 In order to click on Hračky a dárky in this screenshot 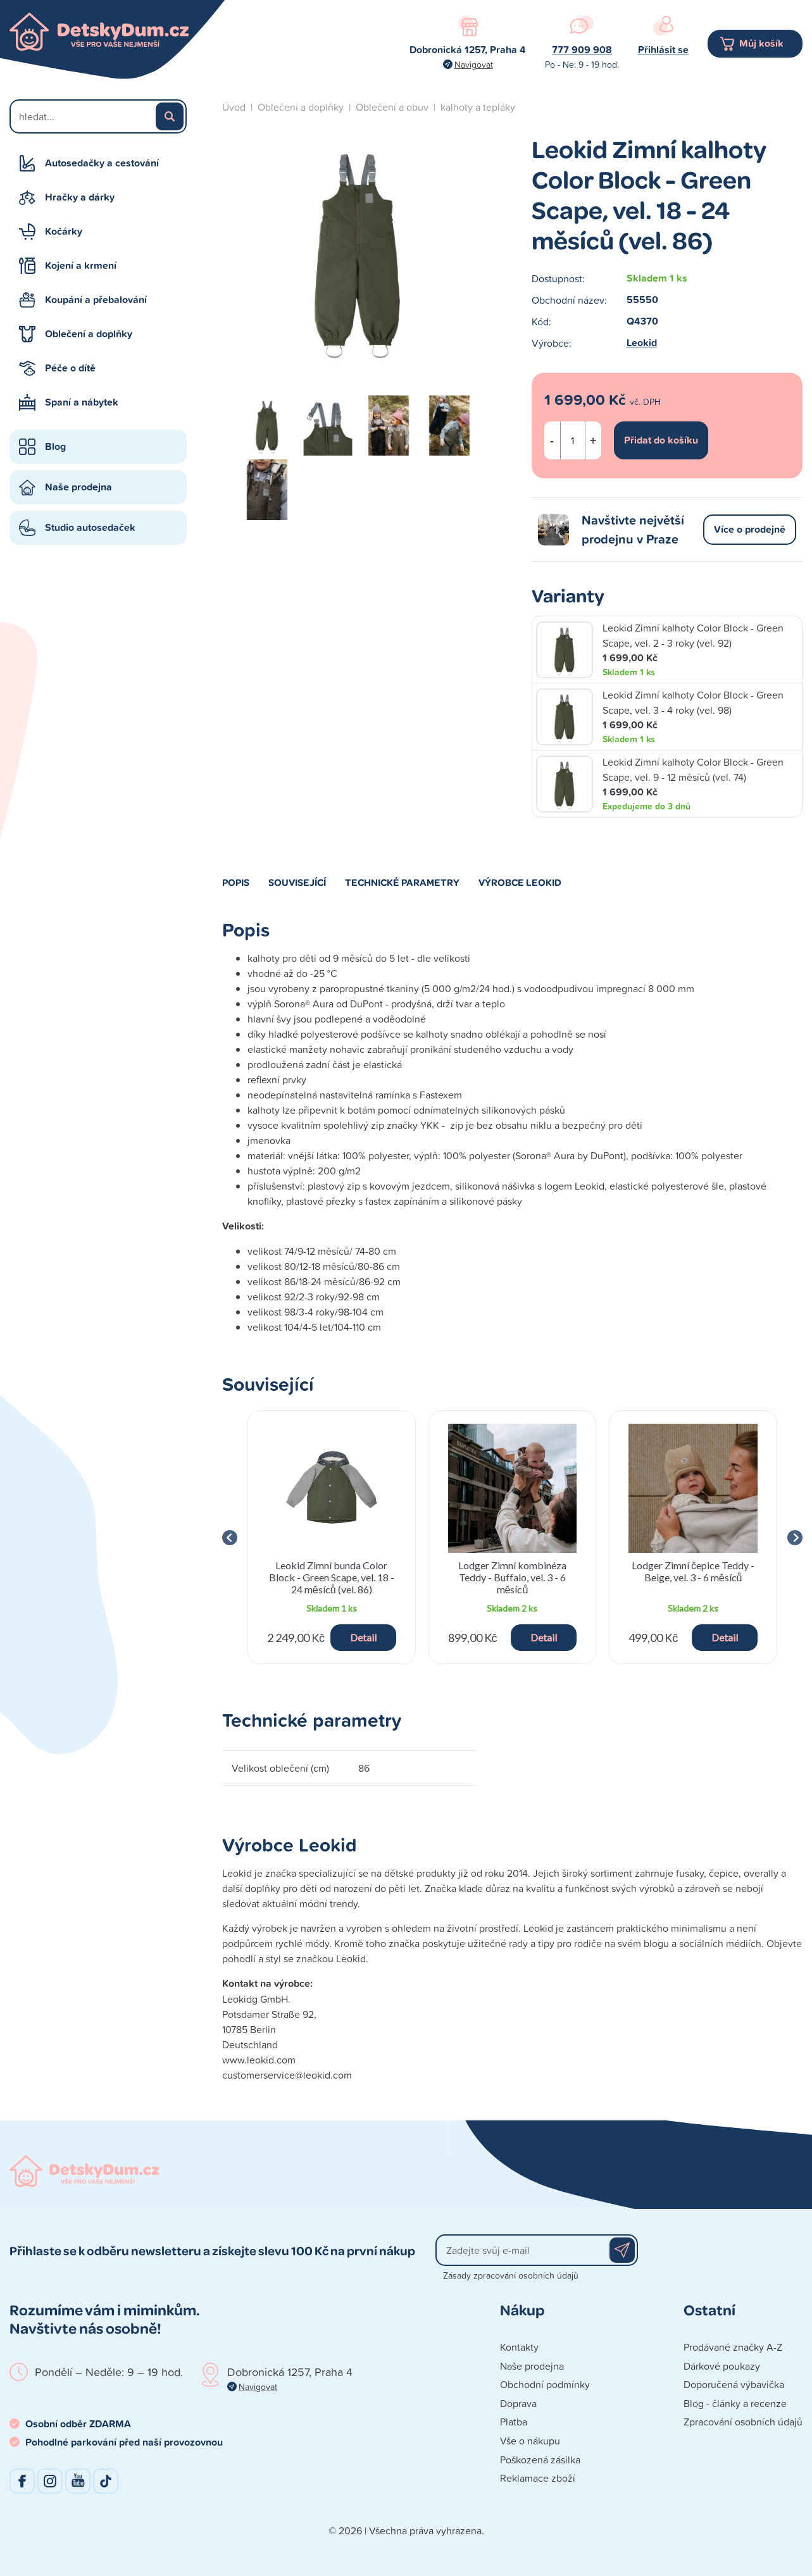, I will do `click(80, 197)`.